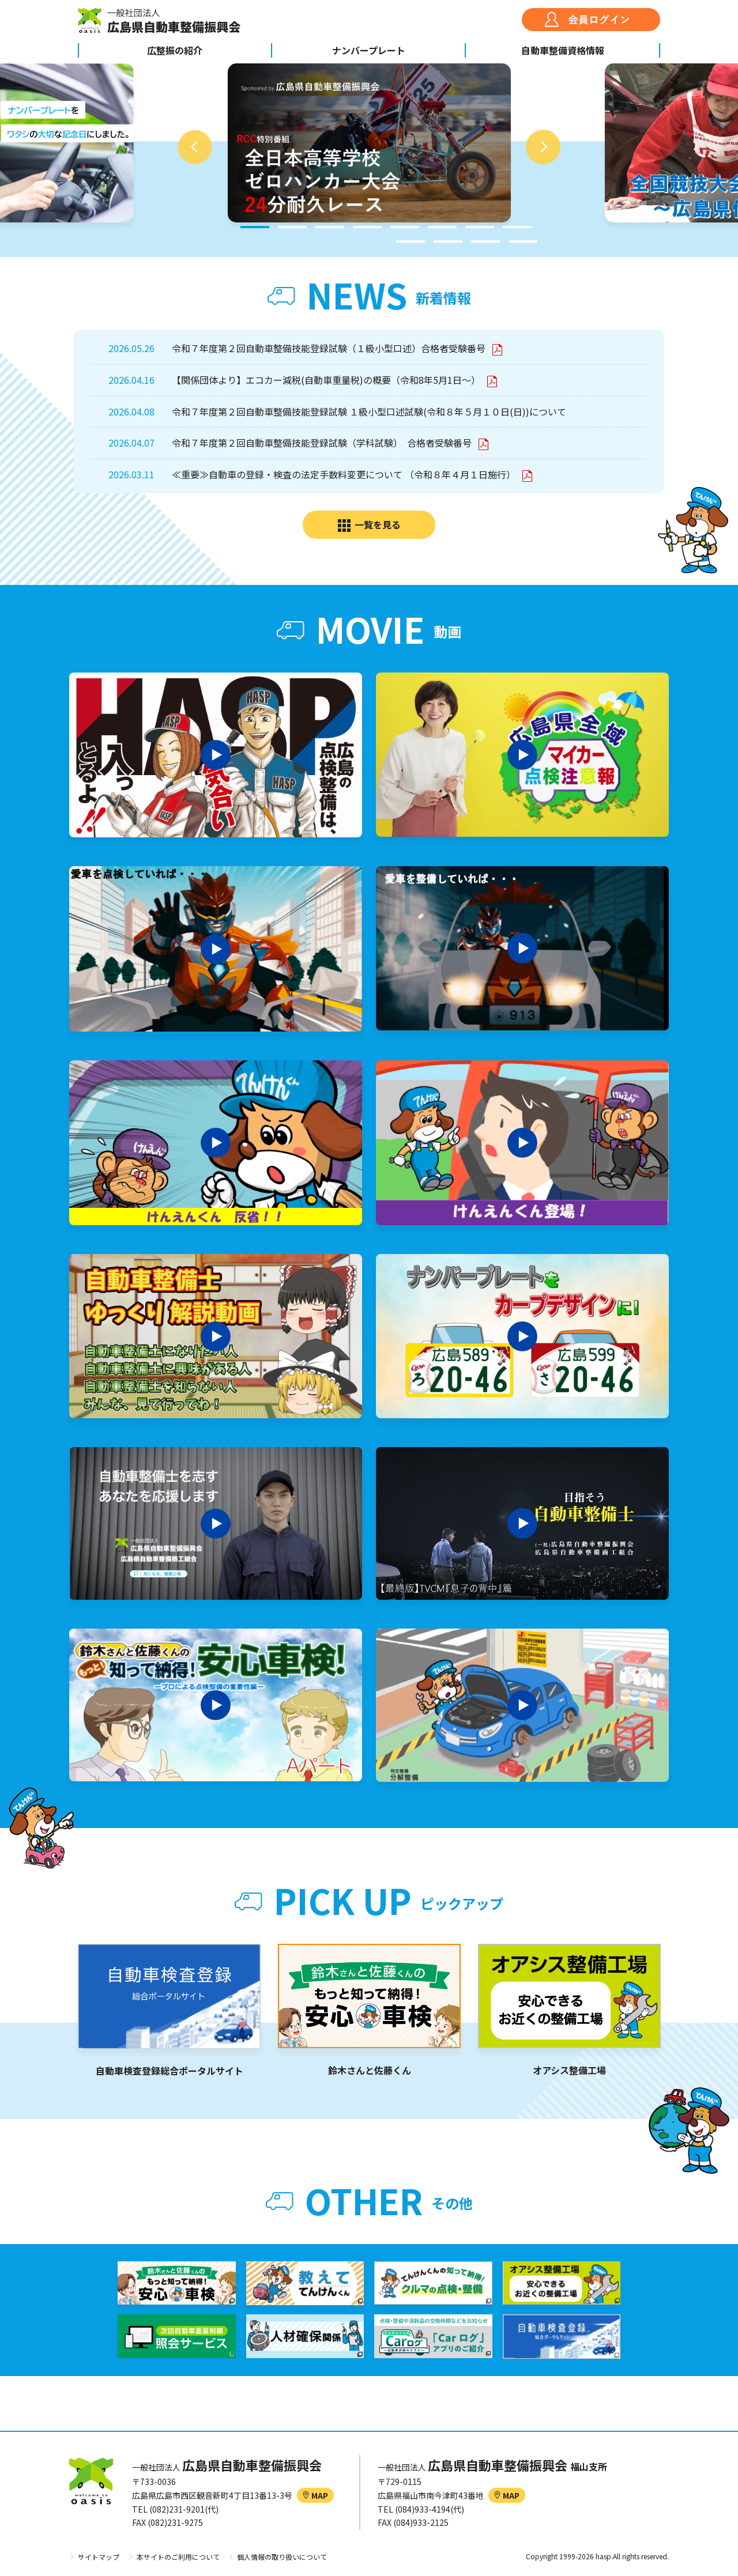  Describe the element at coordinates (410, 241) in the screenshot. I see `9 [tab]` at that location.